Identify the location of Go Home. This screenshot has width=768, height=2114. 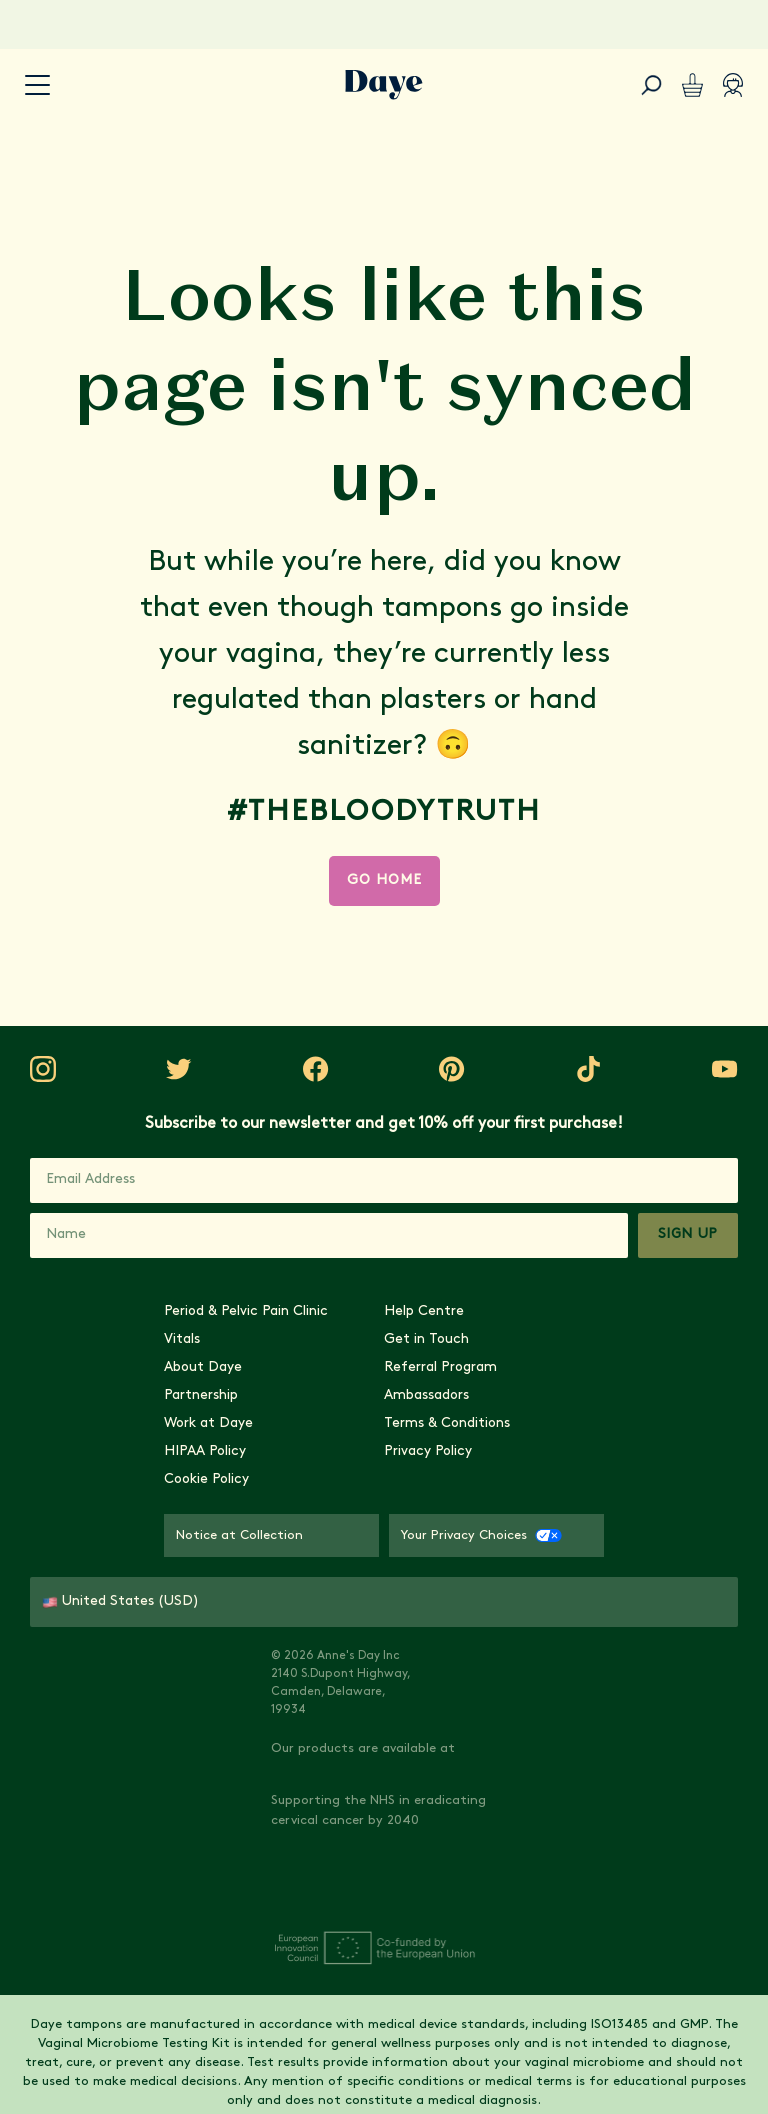
(384, 880).